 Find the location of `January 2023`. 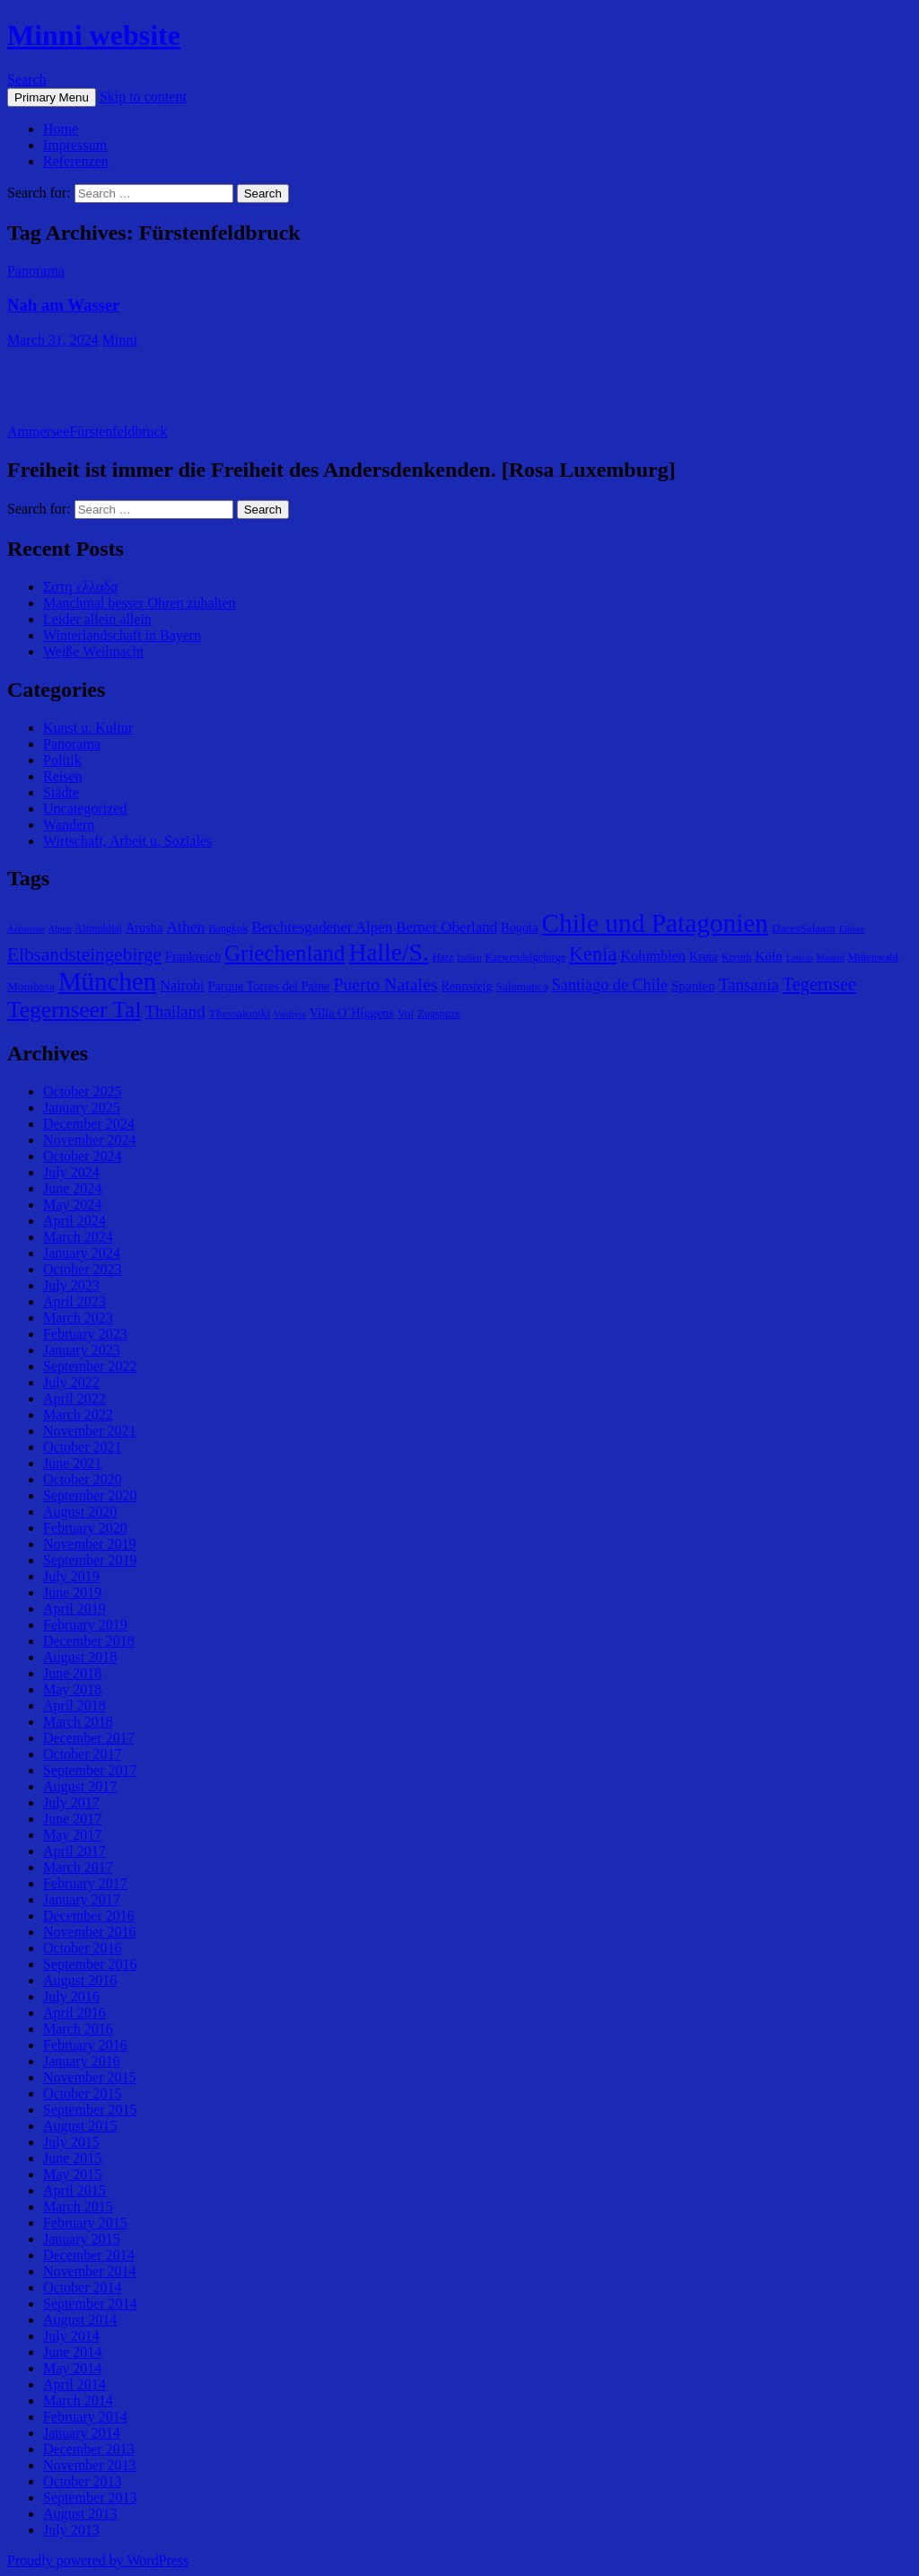

January 2023 is located at coordinates (81, 1350).